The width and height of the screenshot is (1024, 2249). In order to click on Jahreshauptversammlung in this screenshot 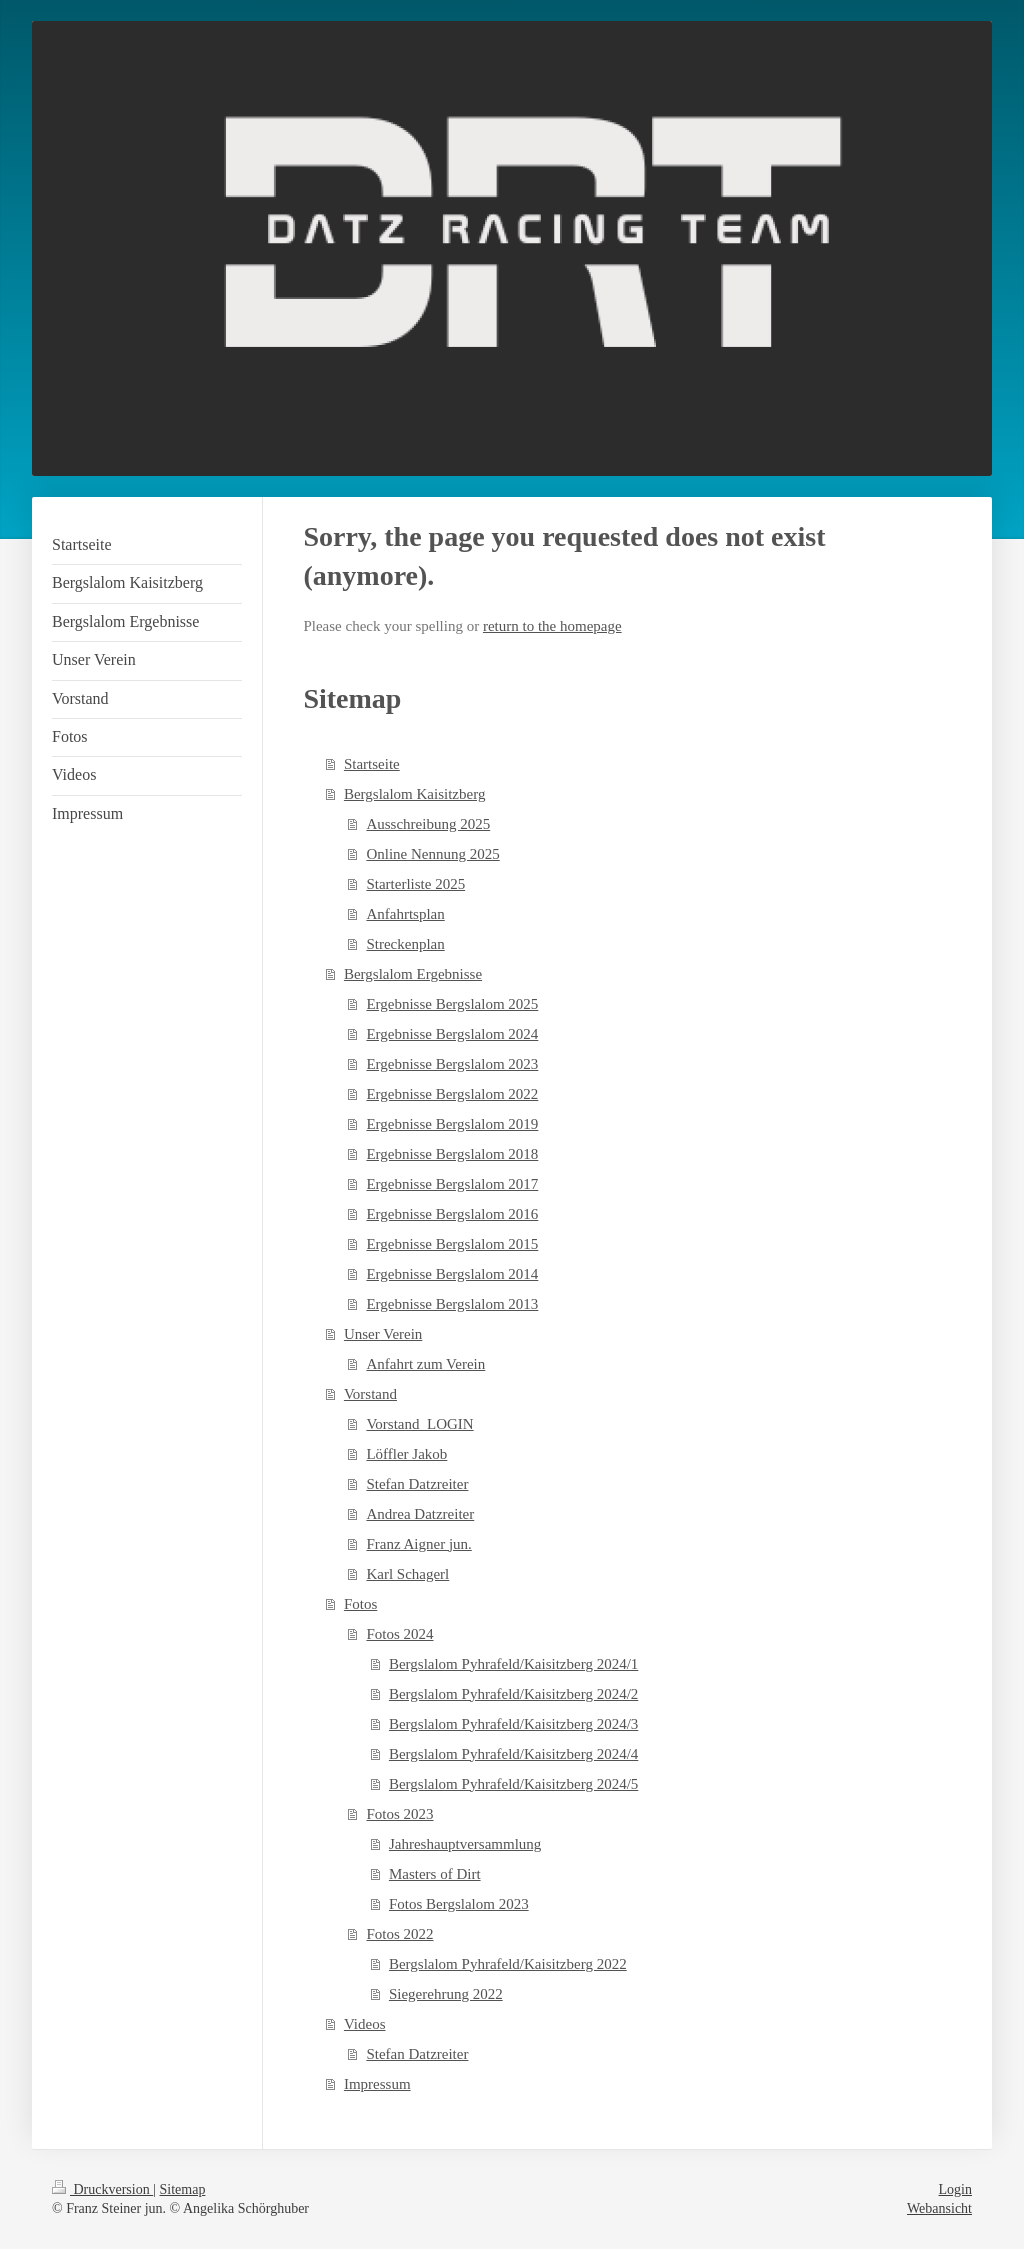, I will do `click(465, 1844)`.